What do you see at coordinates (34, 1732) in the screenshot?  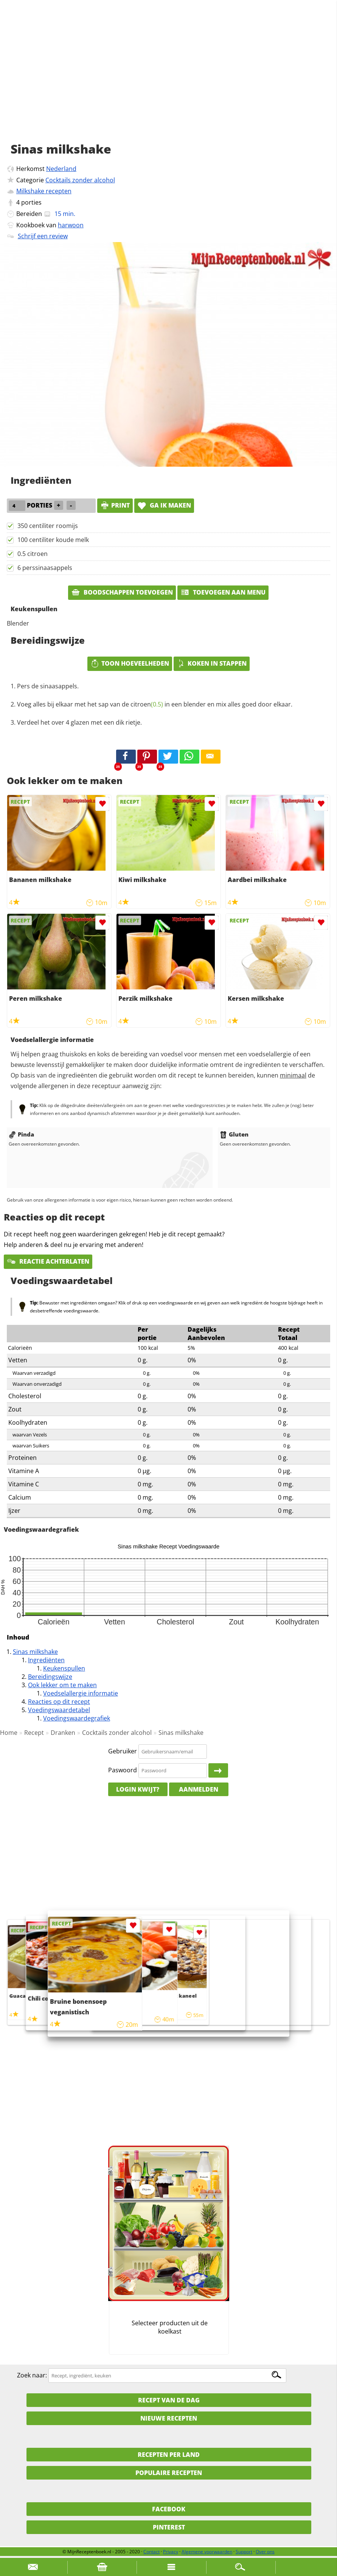 I see `Recept` at bounding box center [34, 1732].